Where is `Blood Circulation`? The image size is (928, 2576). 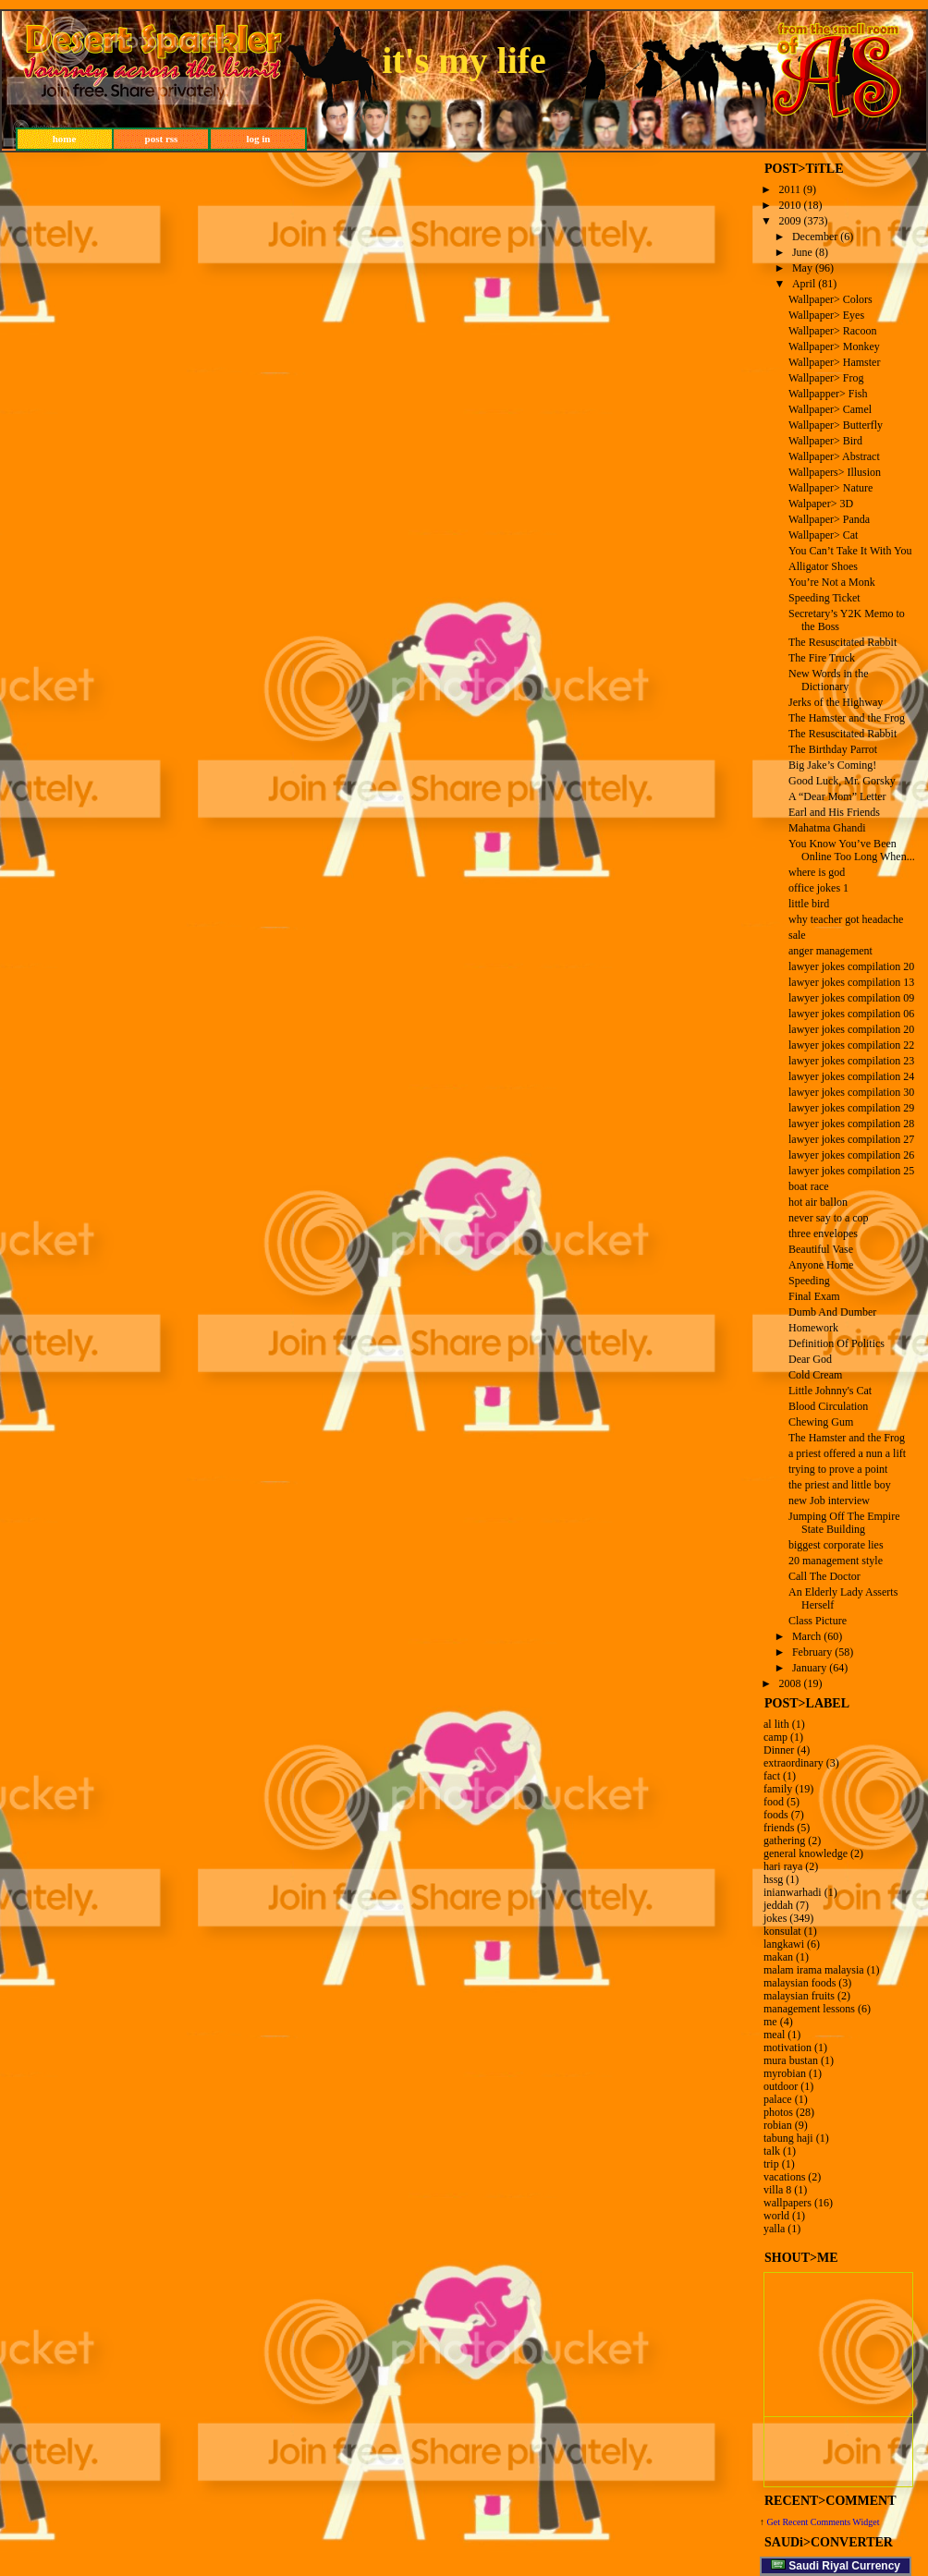 Blood Circulation is located at coordinates (828, 1406).